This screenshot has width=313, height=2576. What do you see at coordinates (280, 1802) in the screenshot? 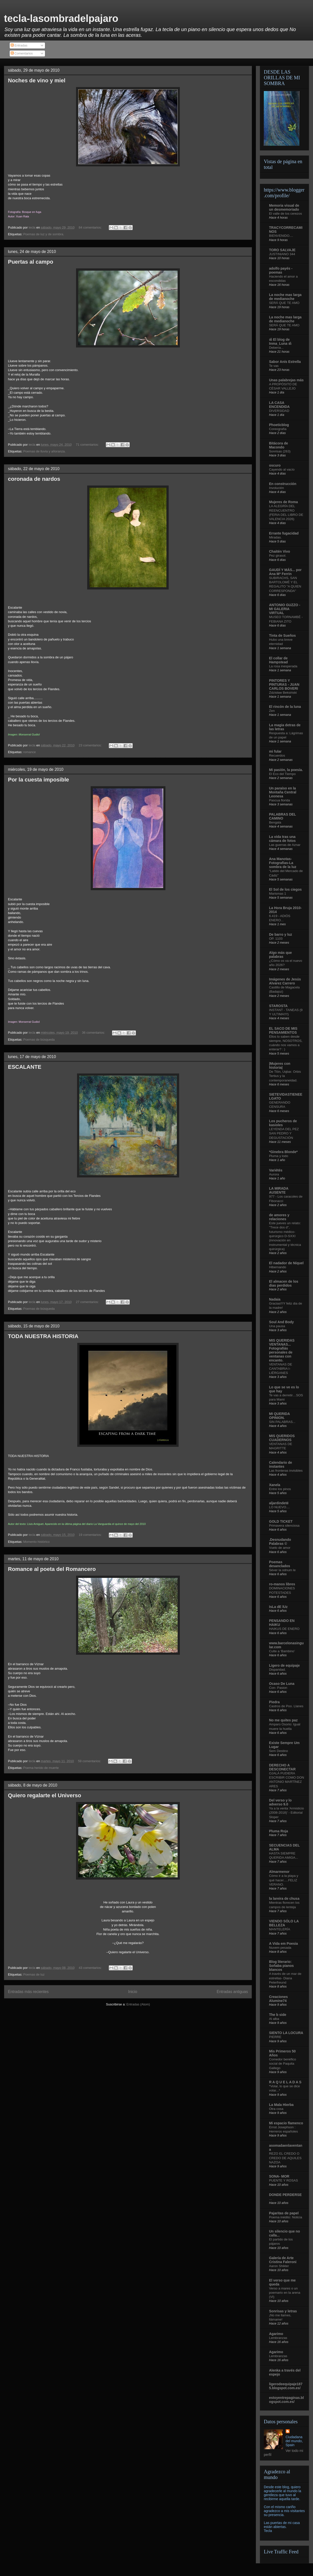
I see `Del verso y lo adverso 9.0` at bounding box center [280, 1802].